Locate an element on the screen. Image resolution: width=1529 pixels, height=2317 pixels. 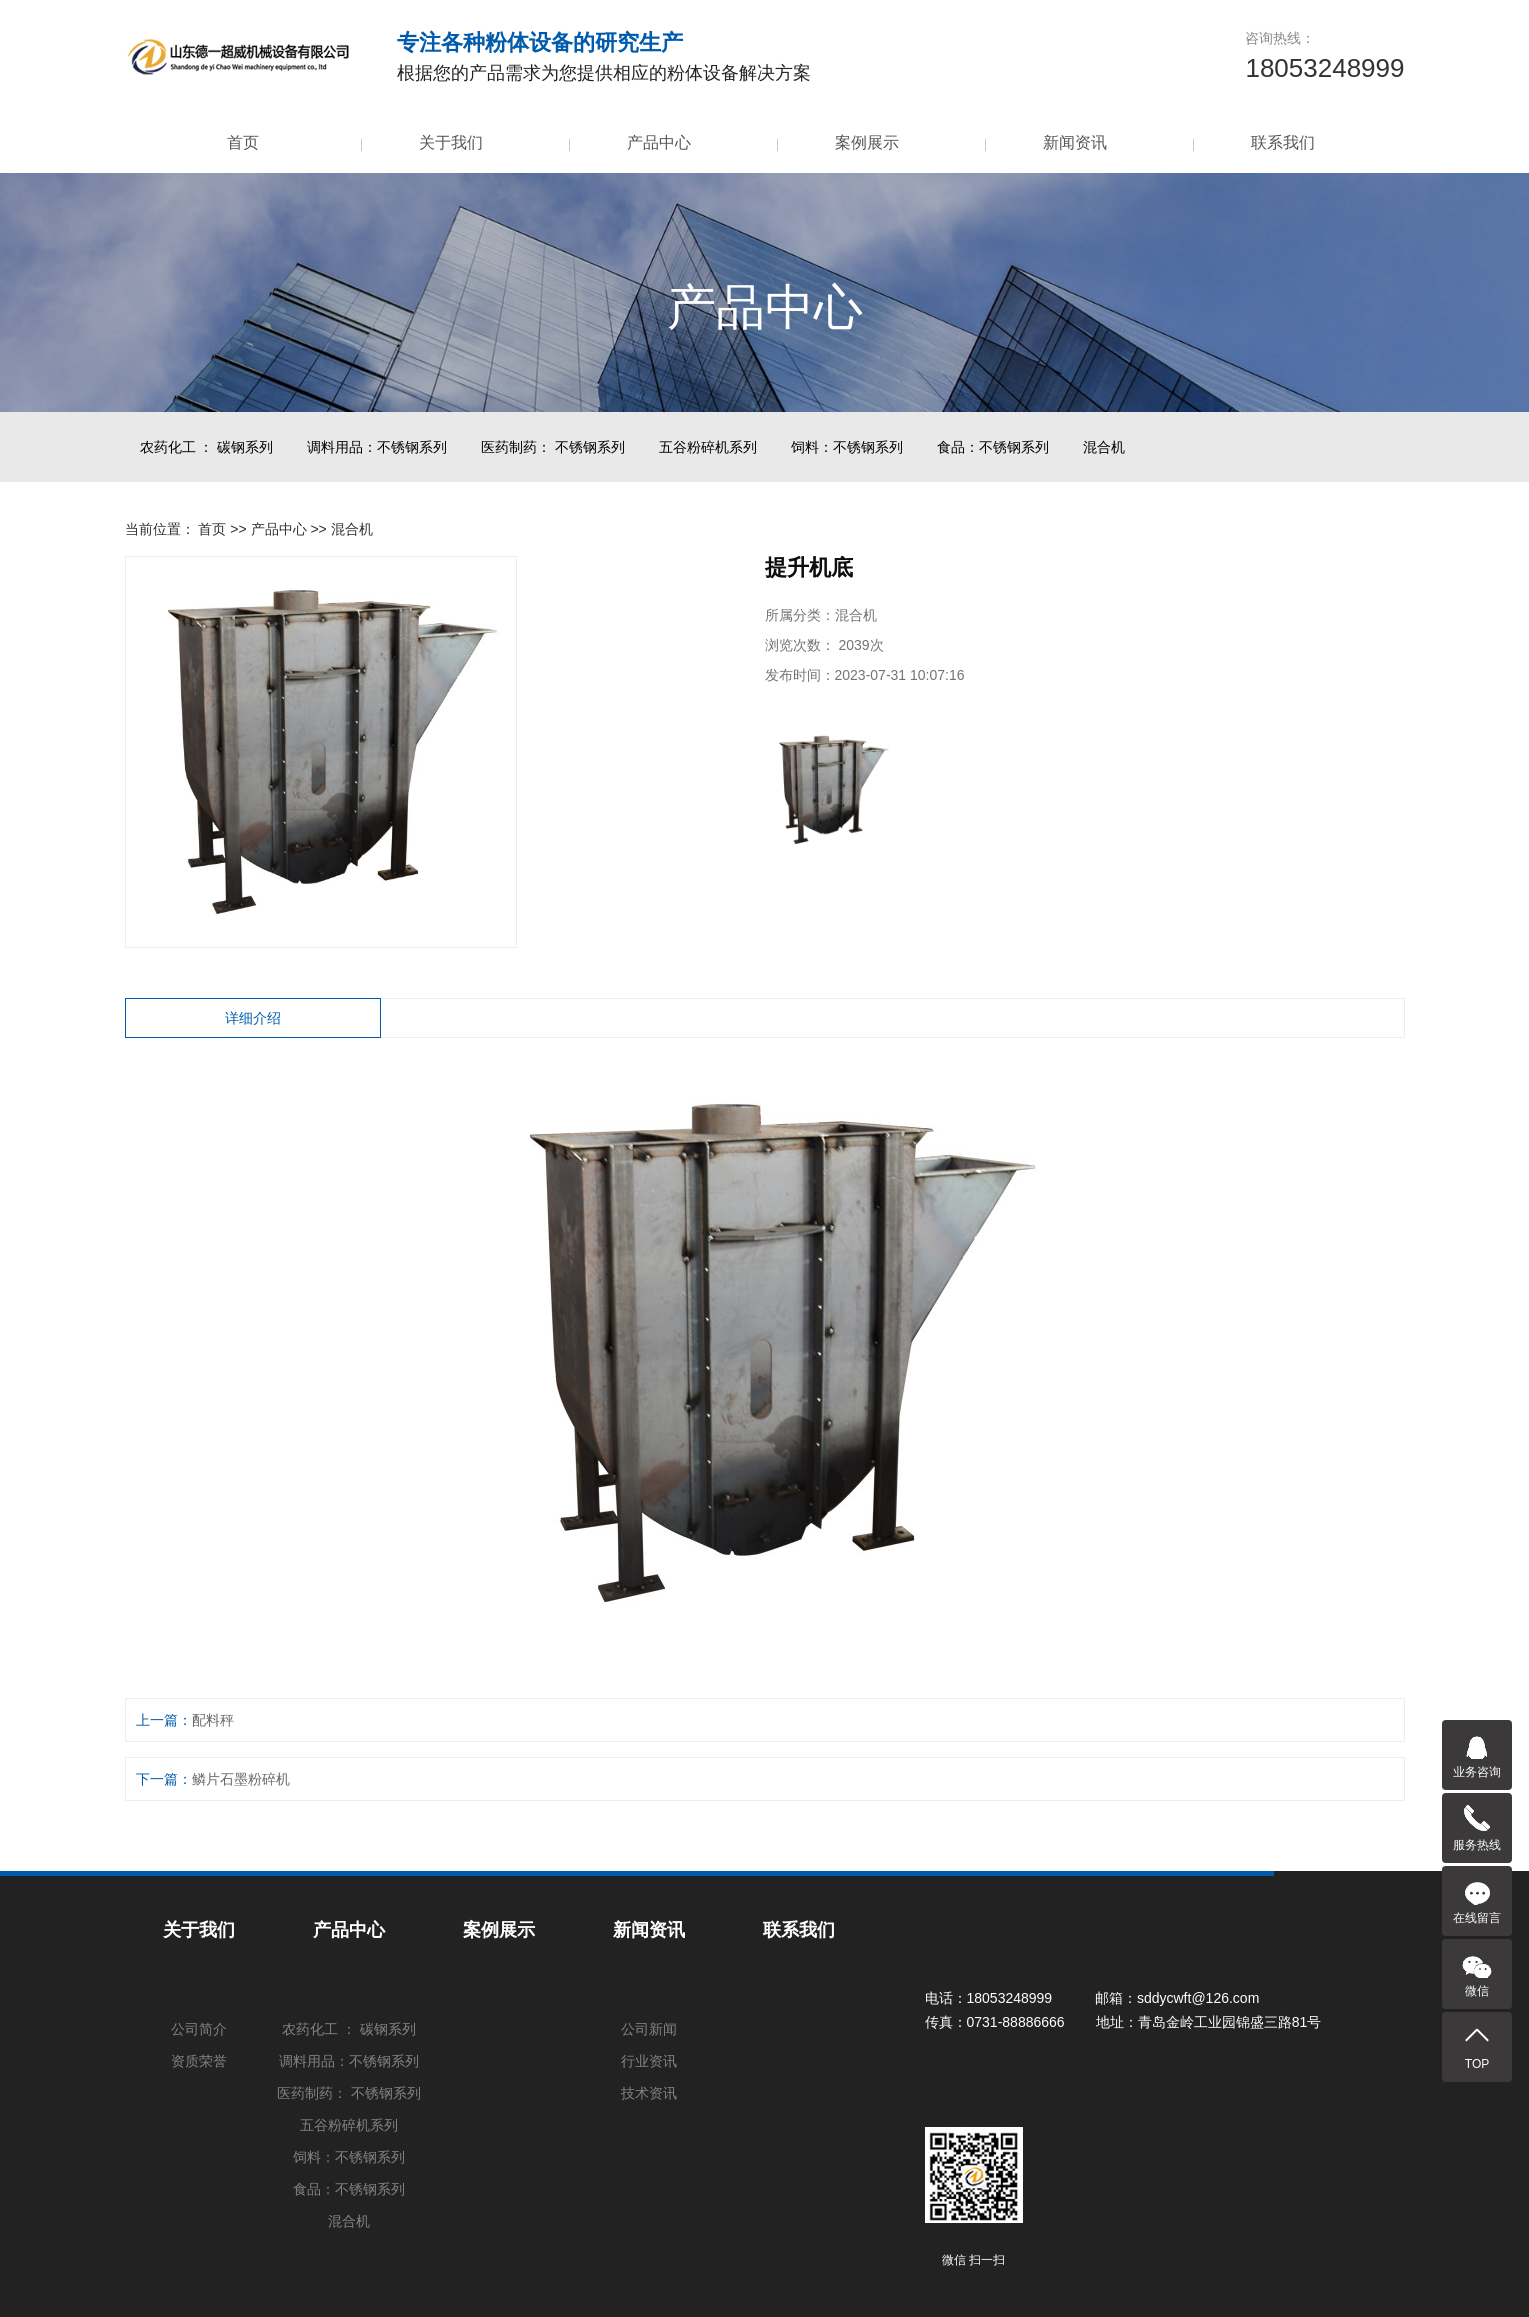
五谷粉碎机系列 is located at coordinates (708, 447).